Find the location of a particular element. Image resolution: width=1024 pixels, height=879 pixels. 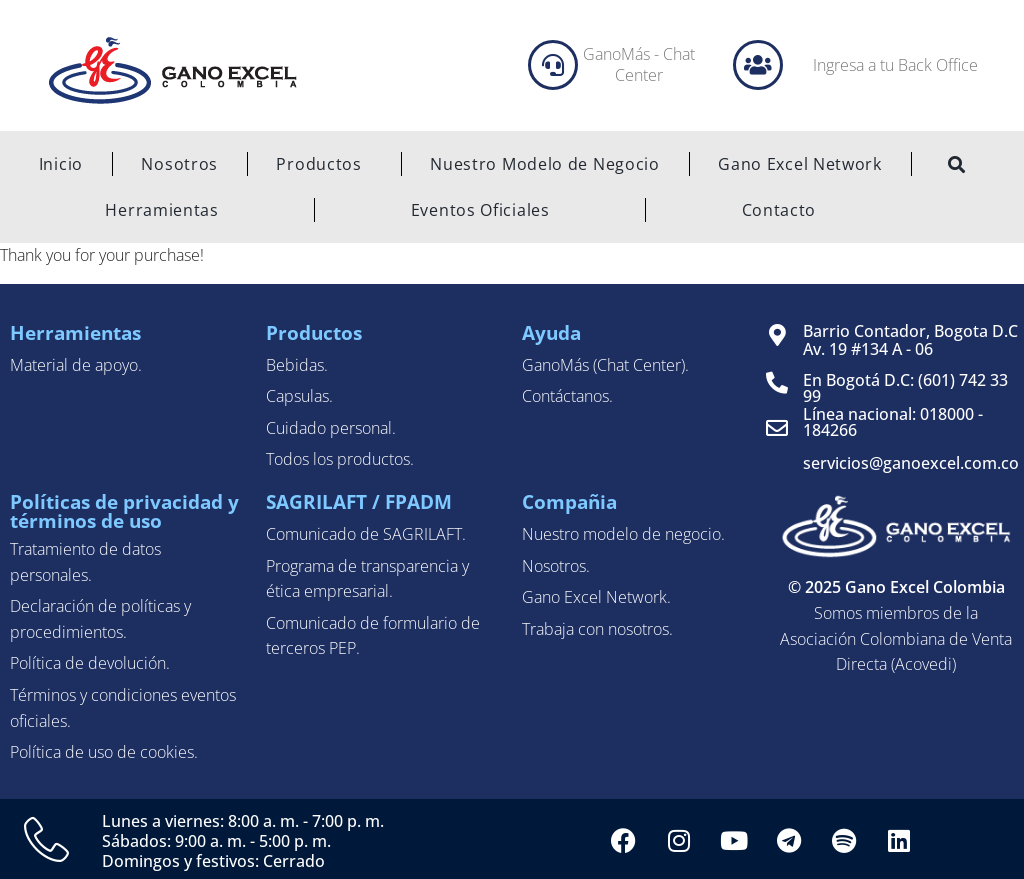

[Ingresa a tu Back Office] is located at coordinates (758, 65).